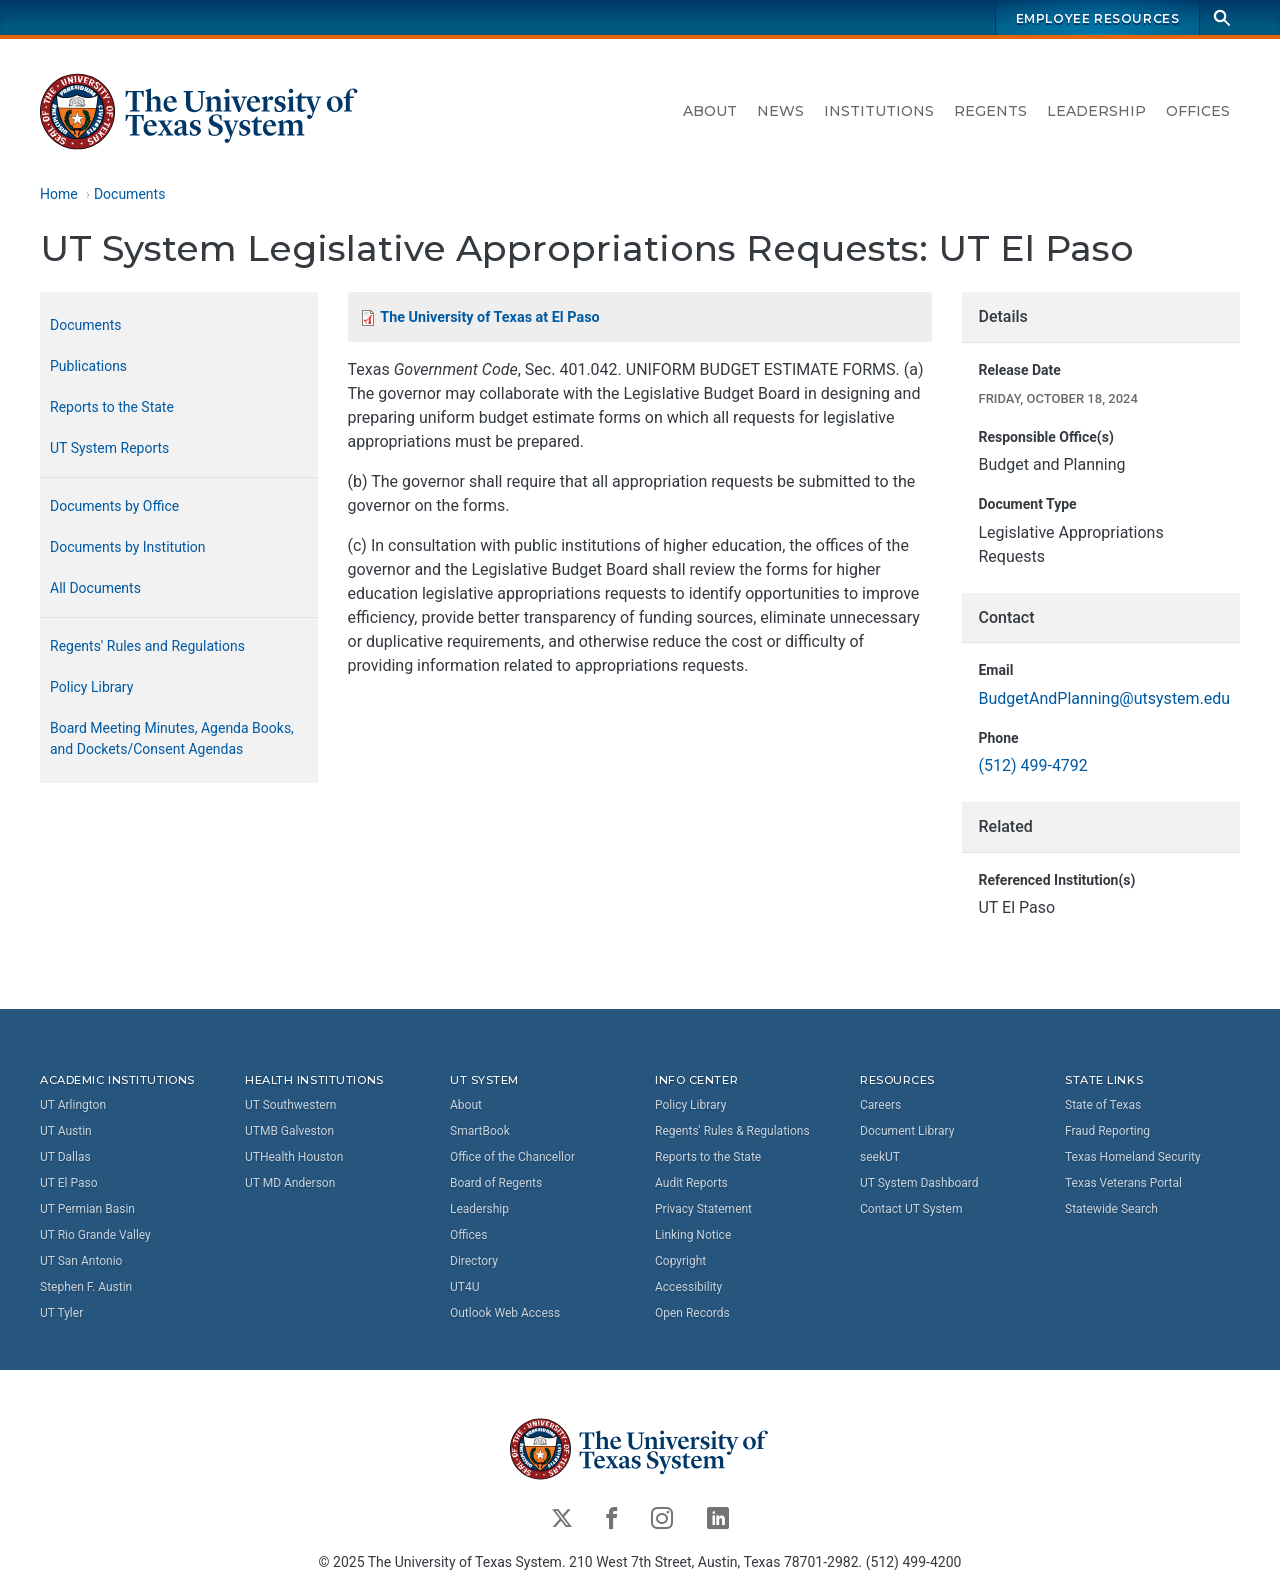  I want to click on UTMB Galveston, so click(289, 1130).